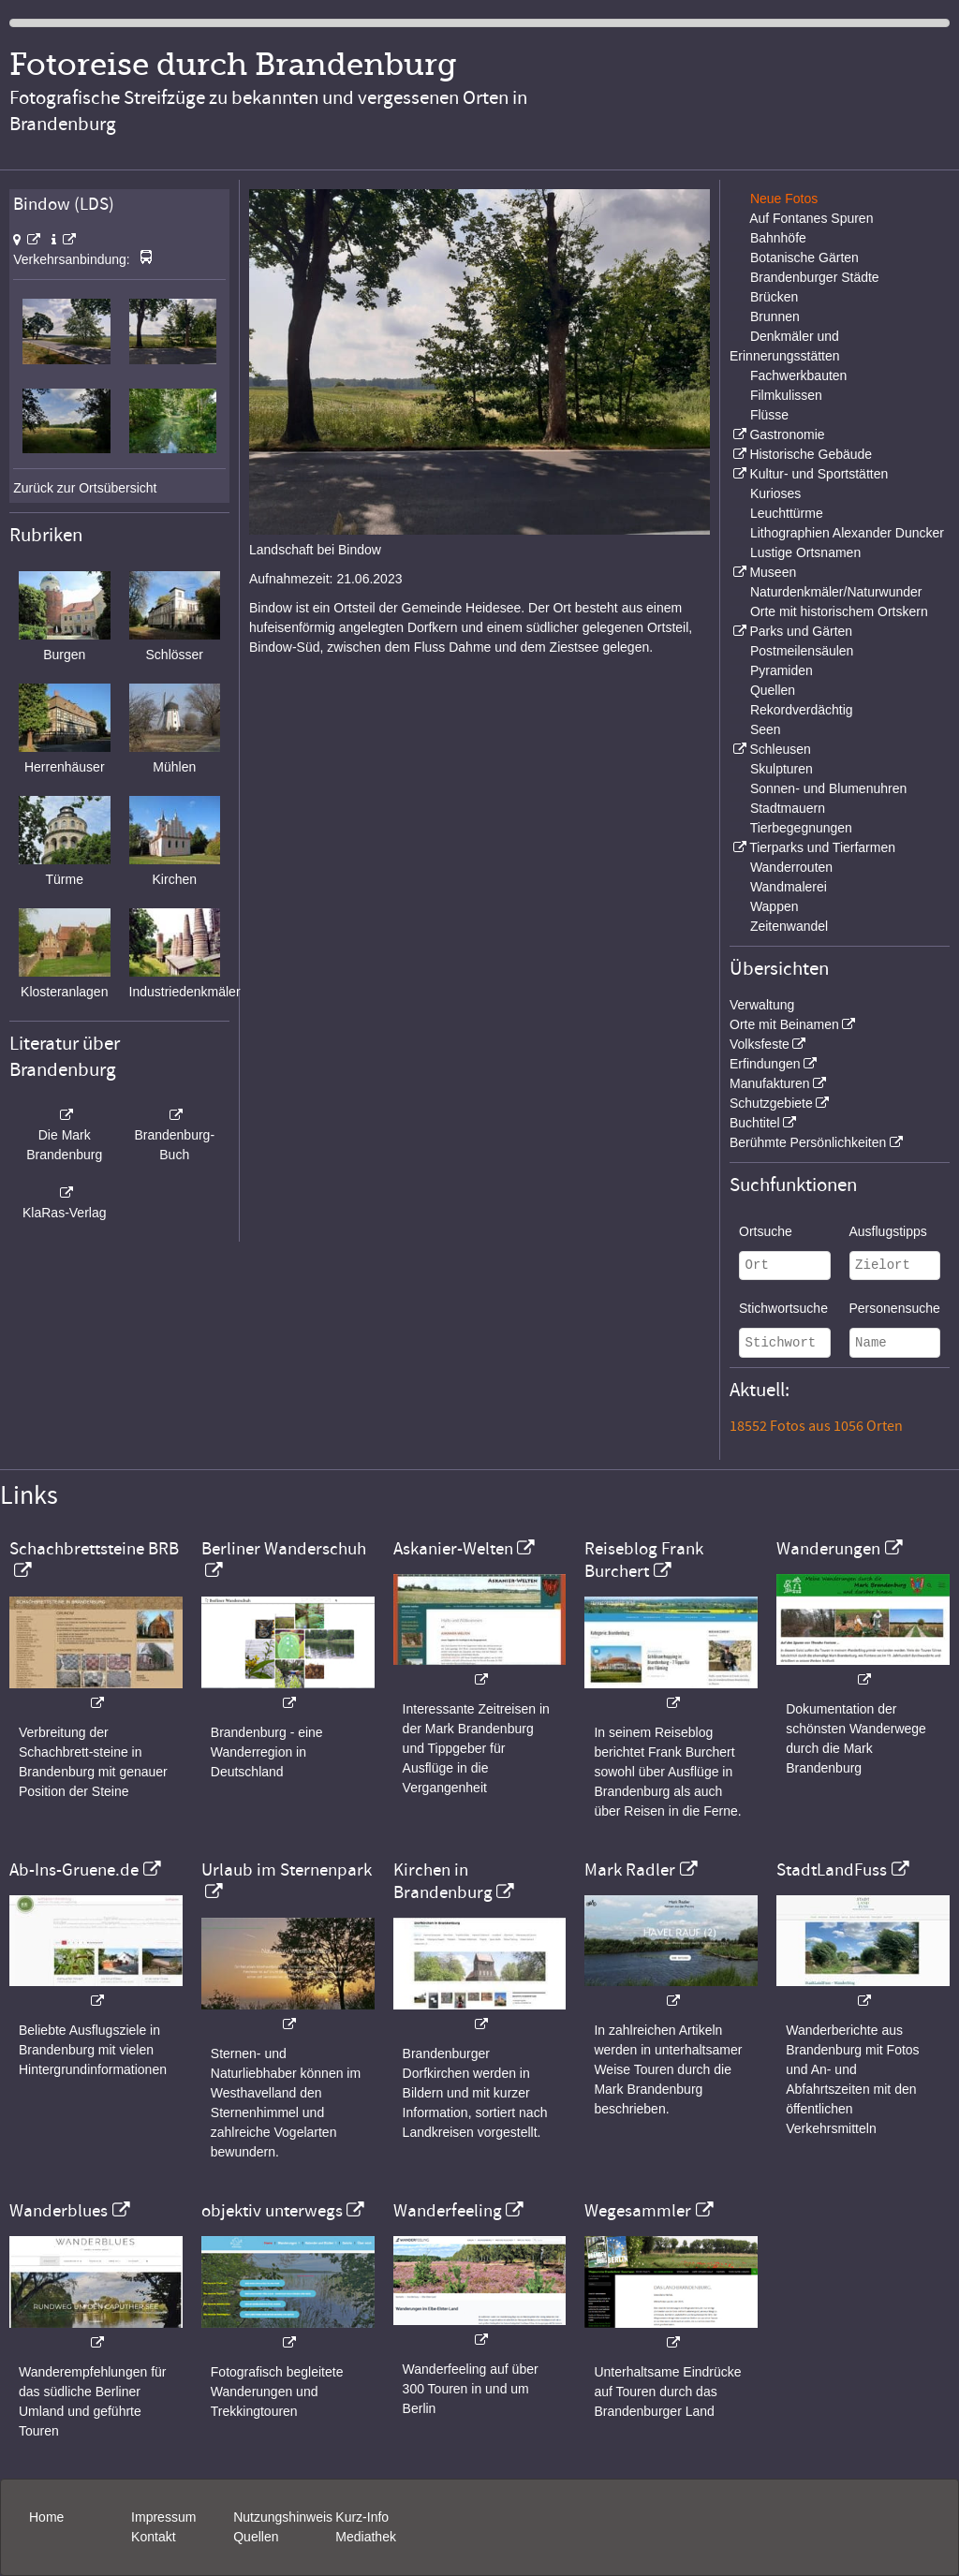 The height and width of the screenshot is (2576, 959). I want to click on Tierbegegnungen, so click(801, 827).